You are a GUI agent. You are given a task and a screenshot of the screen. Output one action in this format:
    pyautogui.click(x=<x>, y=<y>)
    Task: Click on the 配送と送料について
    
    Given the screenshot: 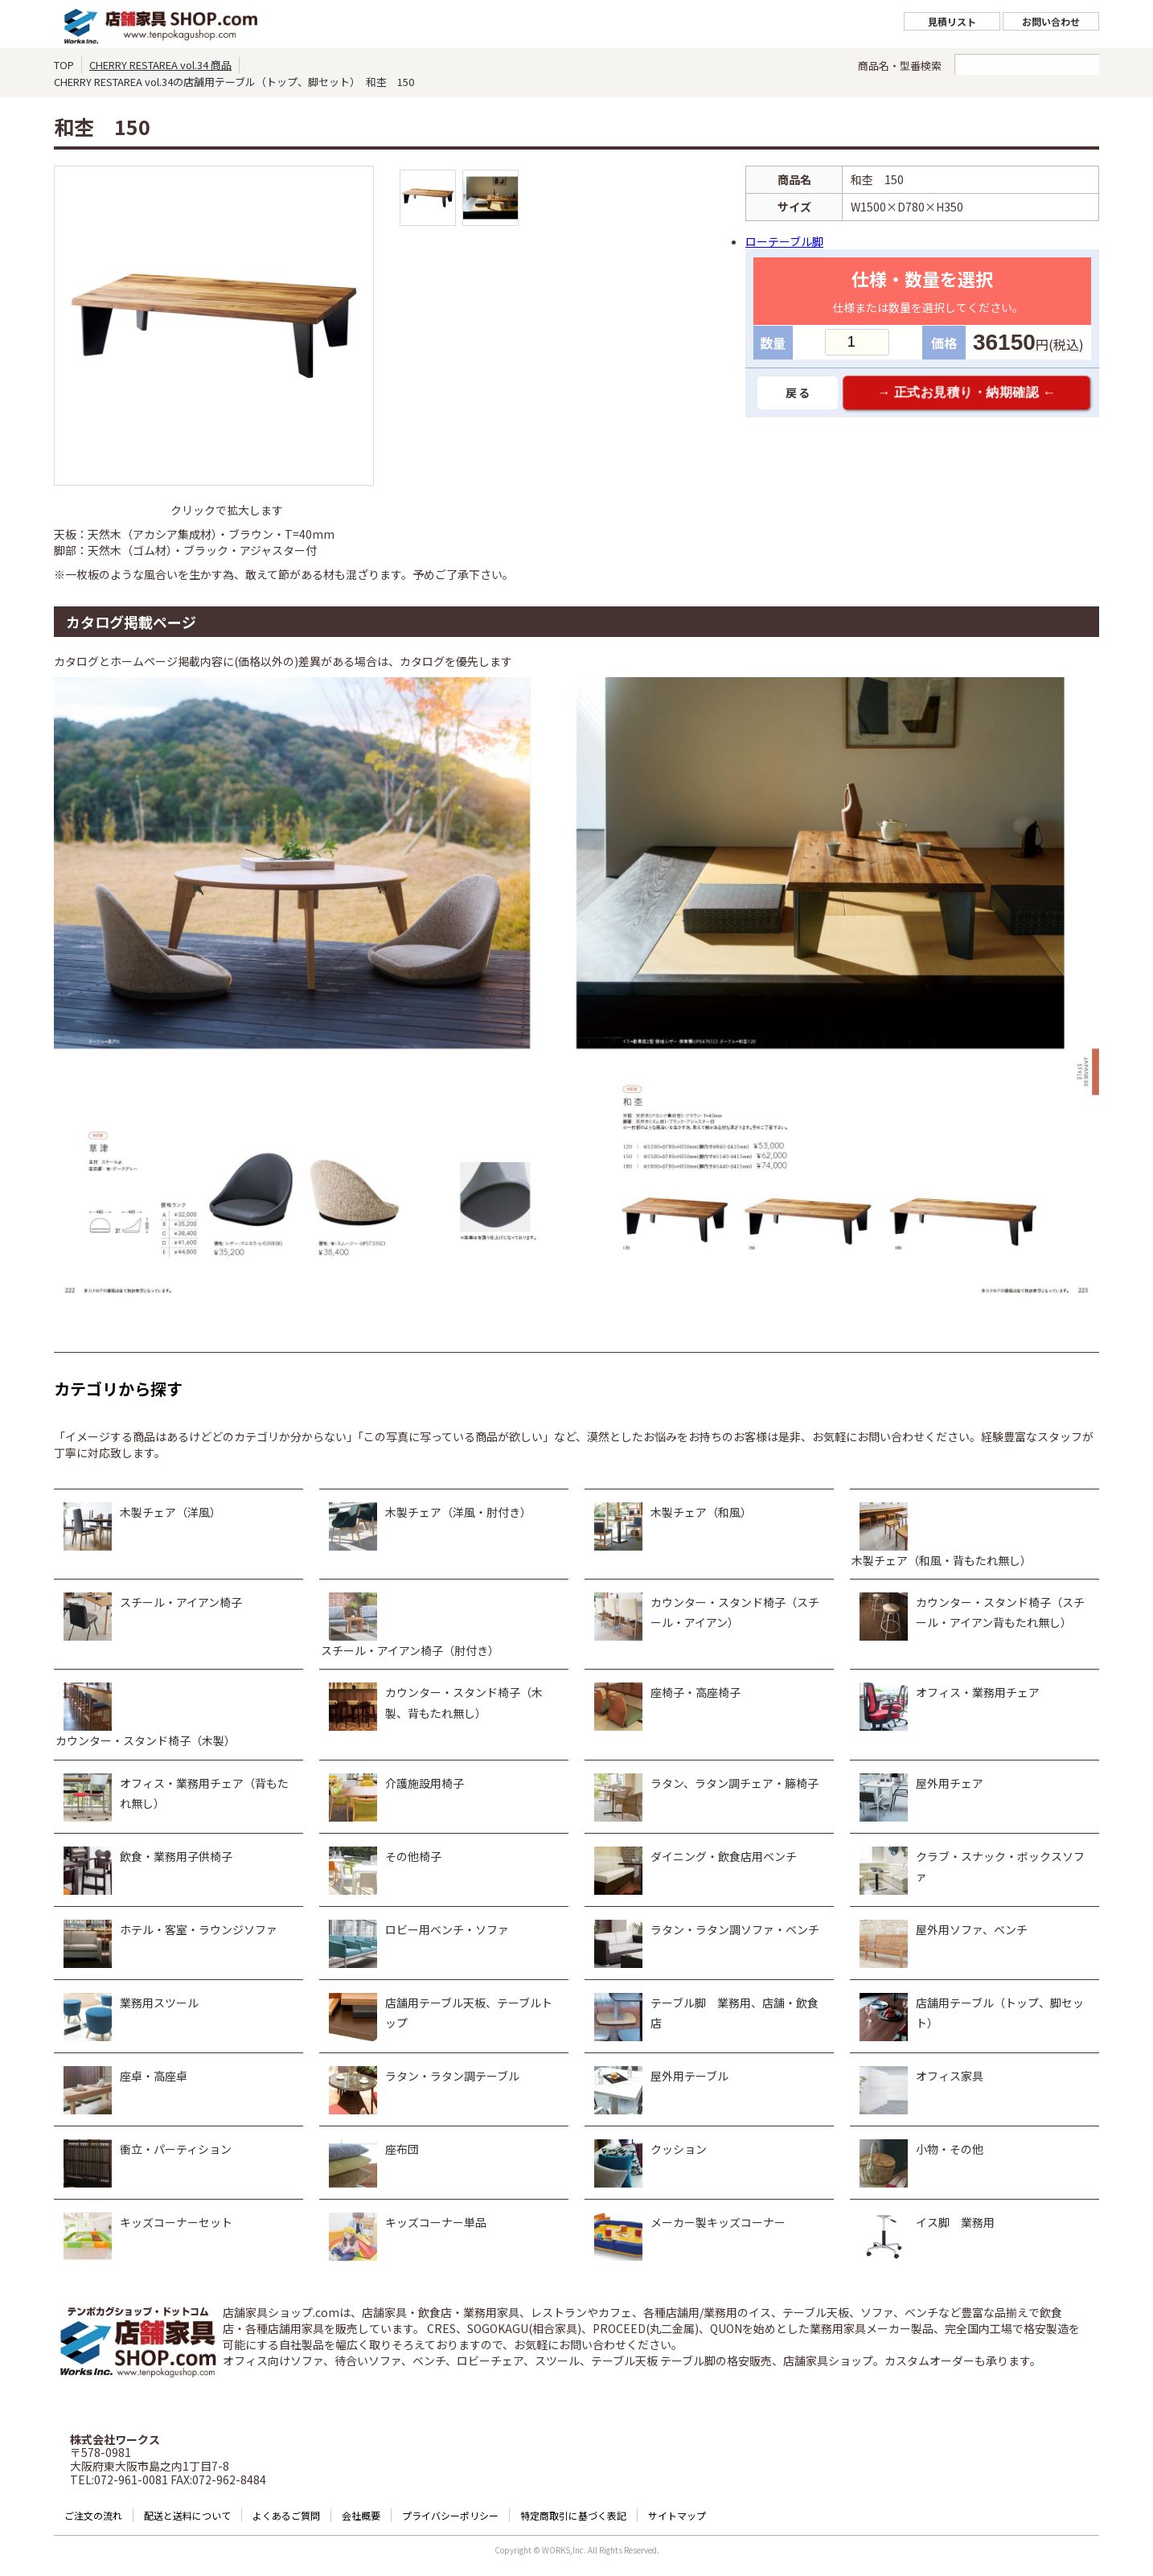 What is the action you would take?
    pyautogui.click(x=187, y=2515)
    